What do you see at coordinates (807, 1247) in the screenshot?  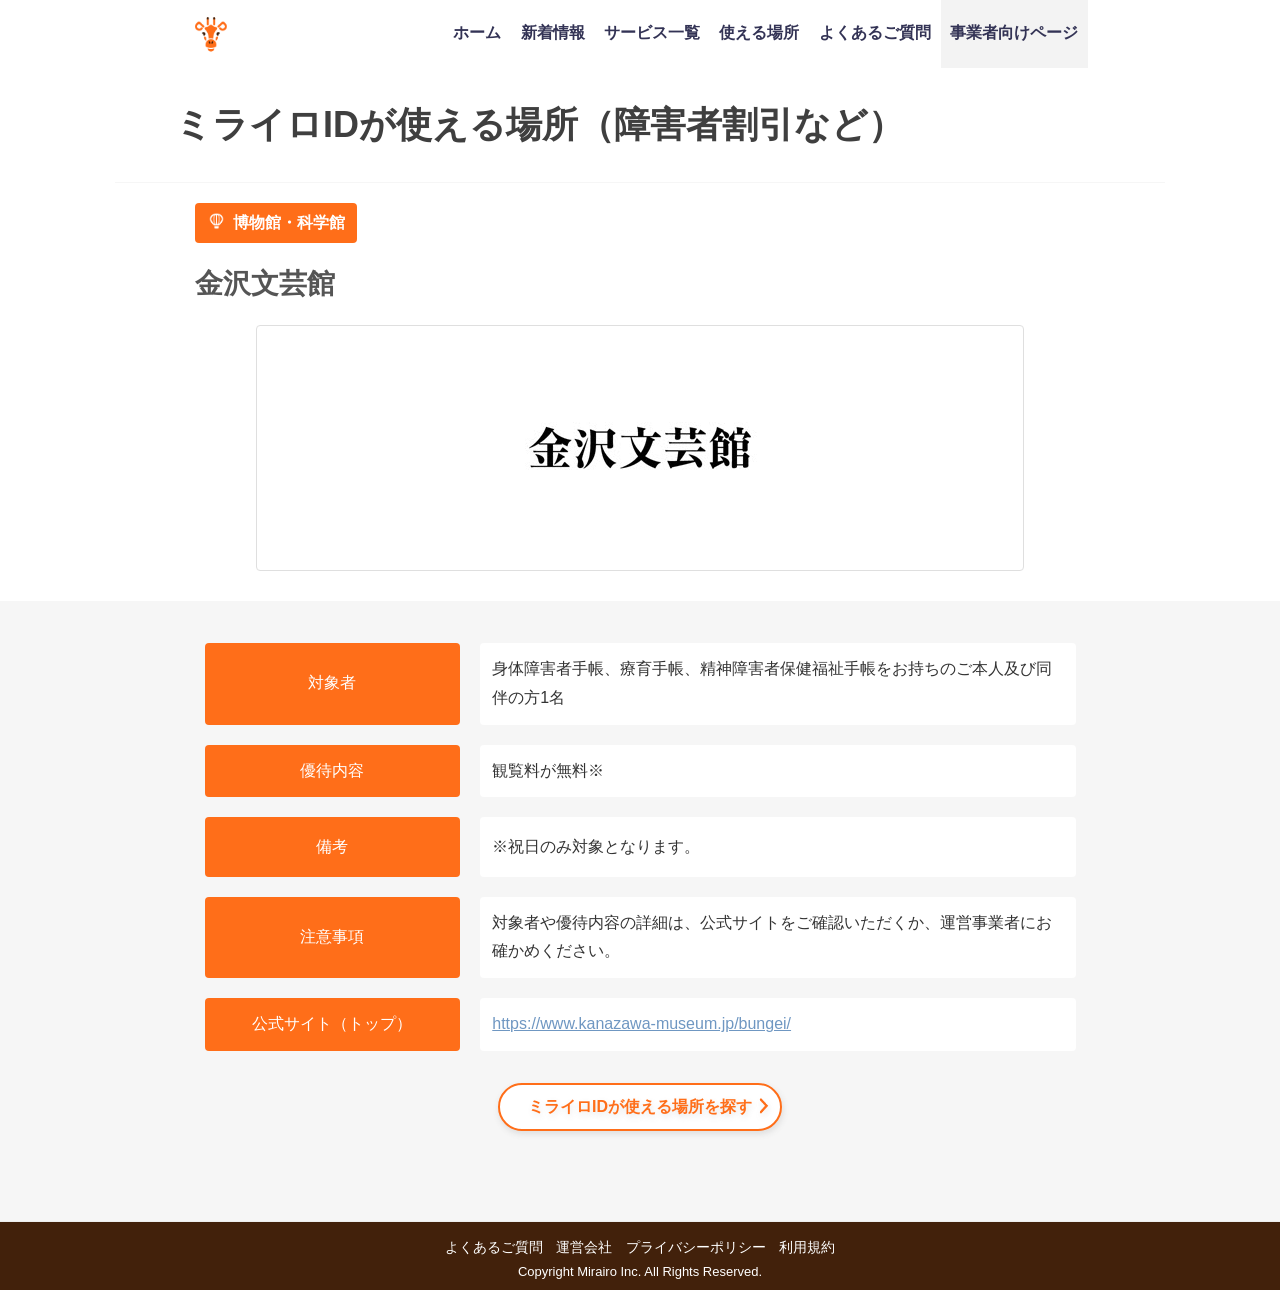 I see `利用規約` at bounding box center [807, 1247].